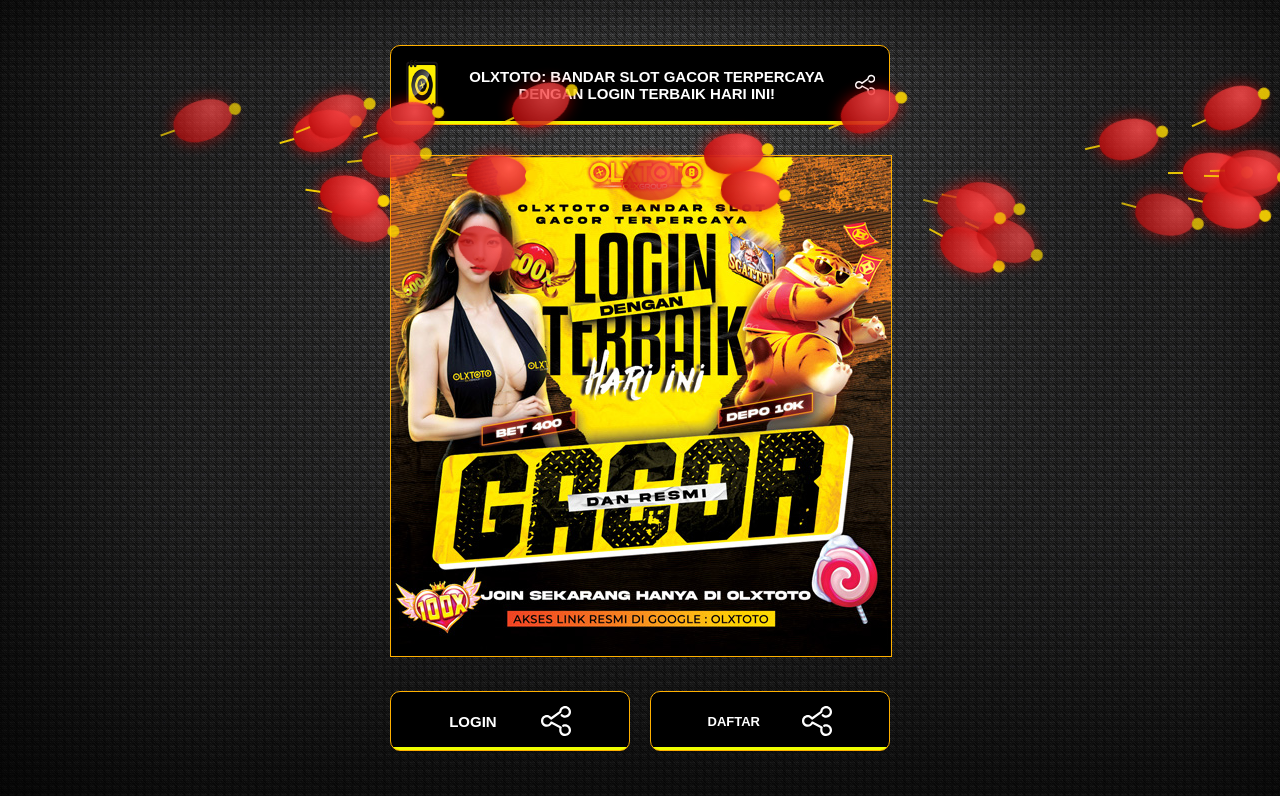  What do you see at coordinates (770, 721) in the screenshot?
I see `DAFTAR` at bounding box center [770, 721].